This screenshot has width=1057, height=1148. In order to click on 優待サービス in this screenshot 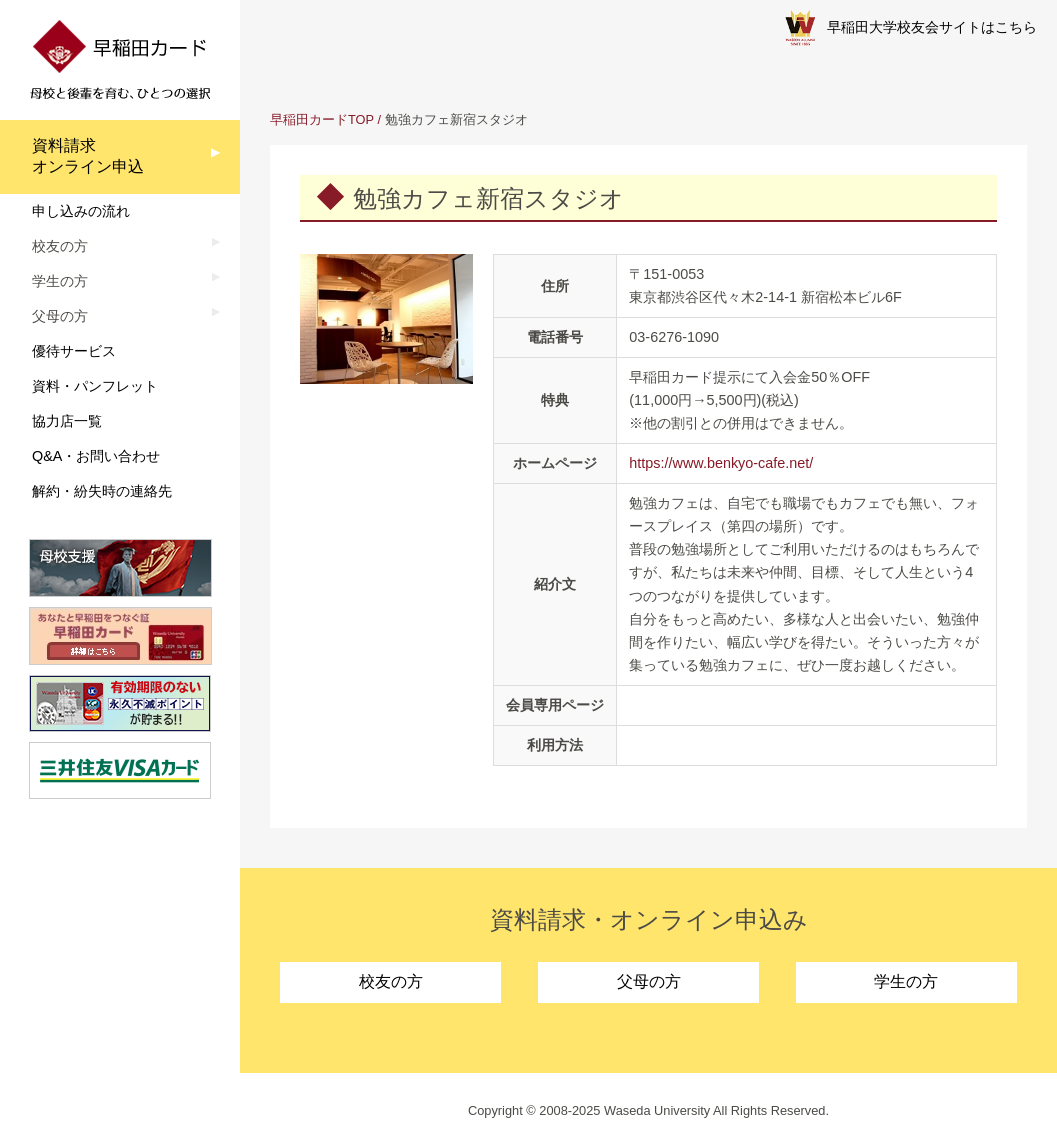, I will do `click(74, 351)`.